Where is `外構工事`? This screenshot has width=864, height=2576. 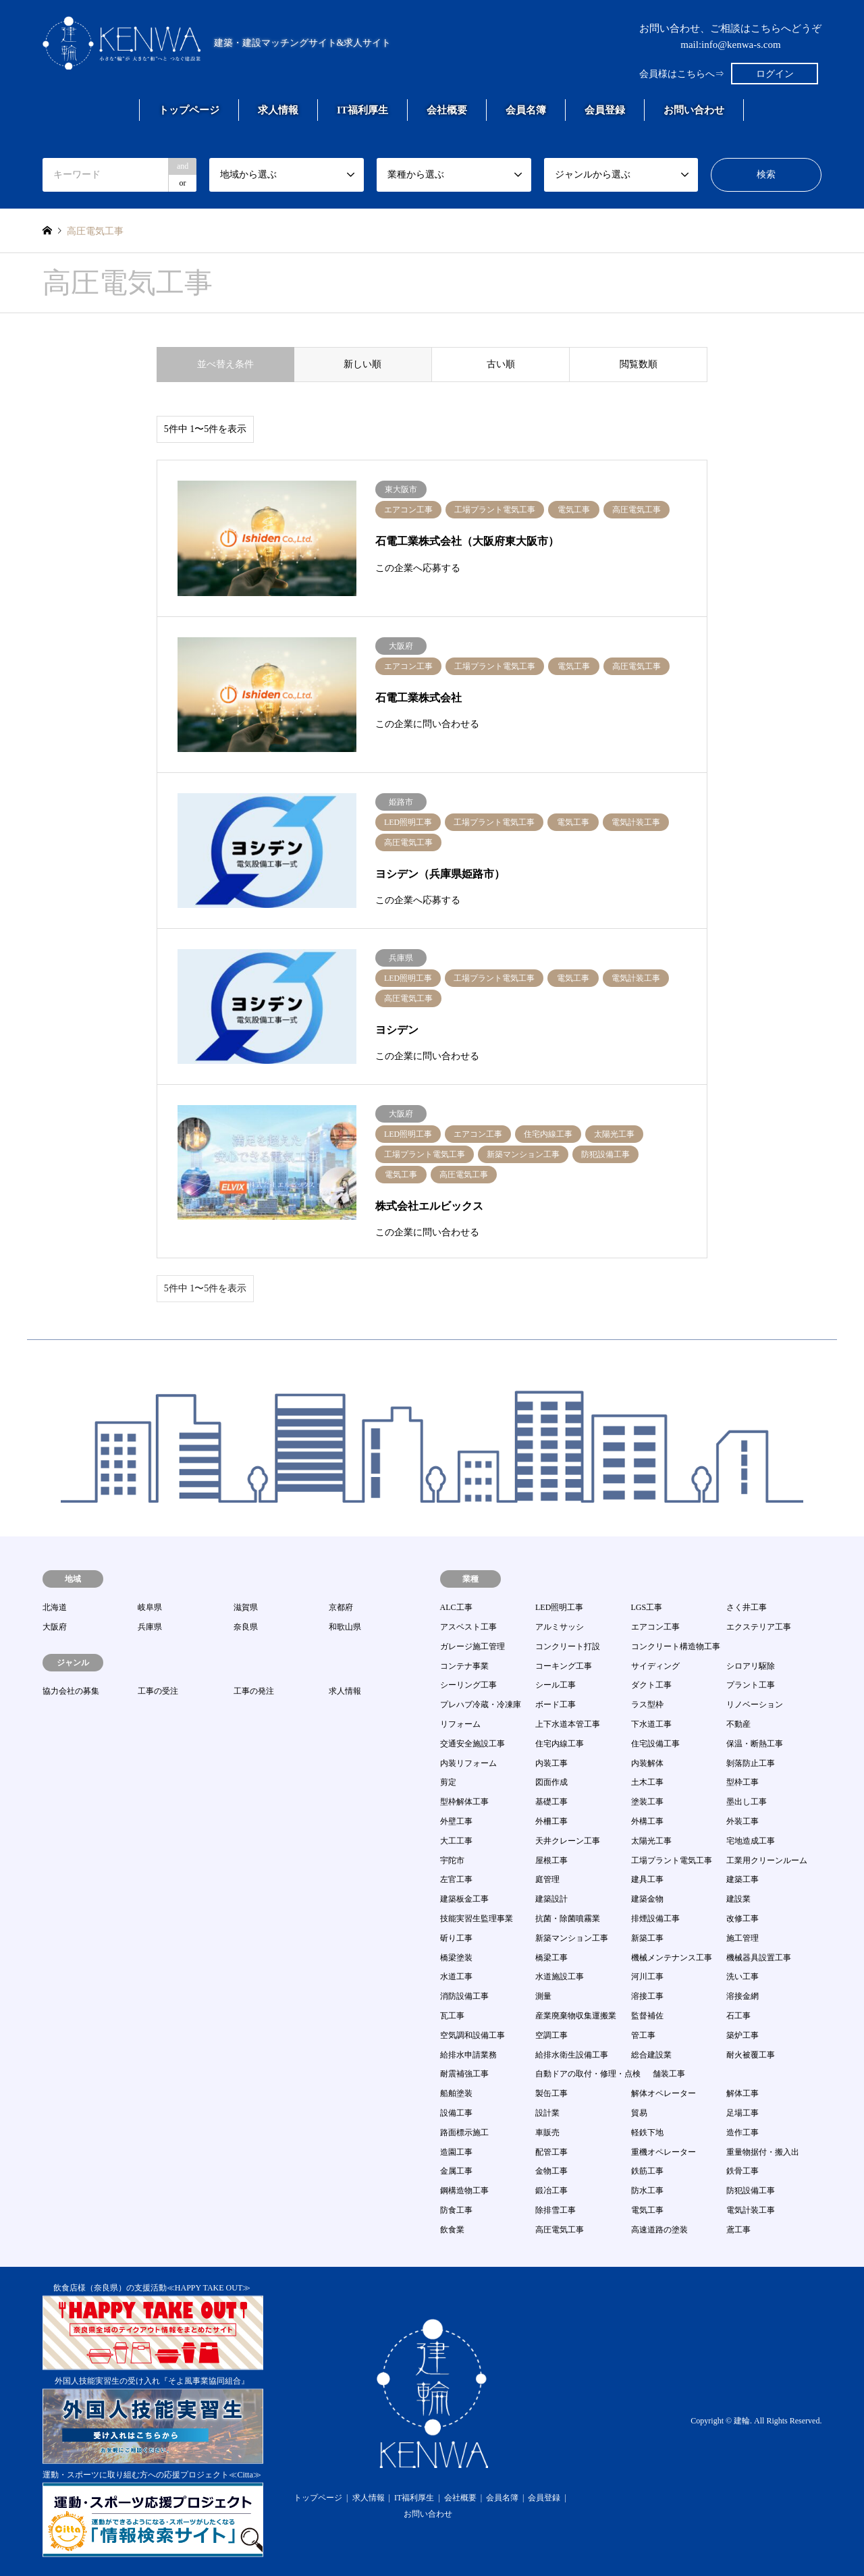
外構工事 is located at coordinates (647, 1821).